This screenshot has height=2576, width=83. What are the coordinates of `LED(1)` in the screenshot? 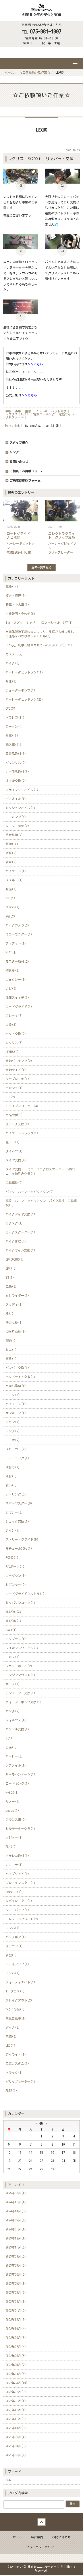 It's located at (10, 2046).